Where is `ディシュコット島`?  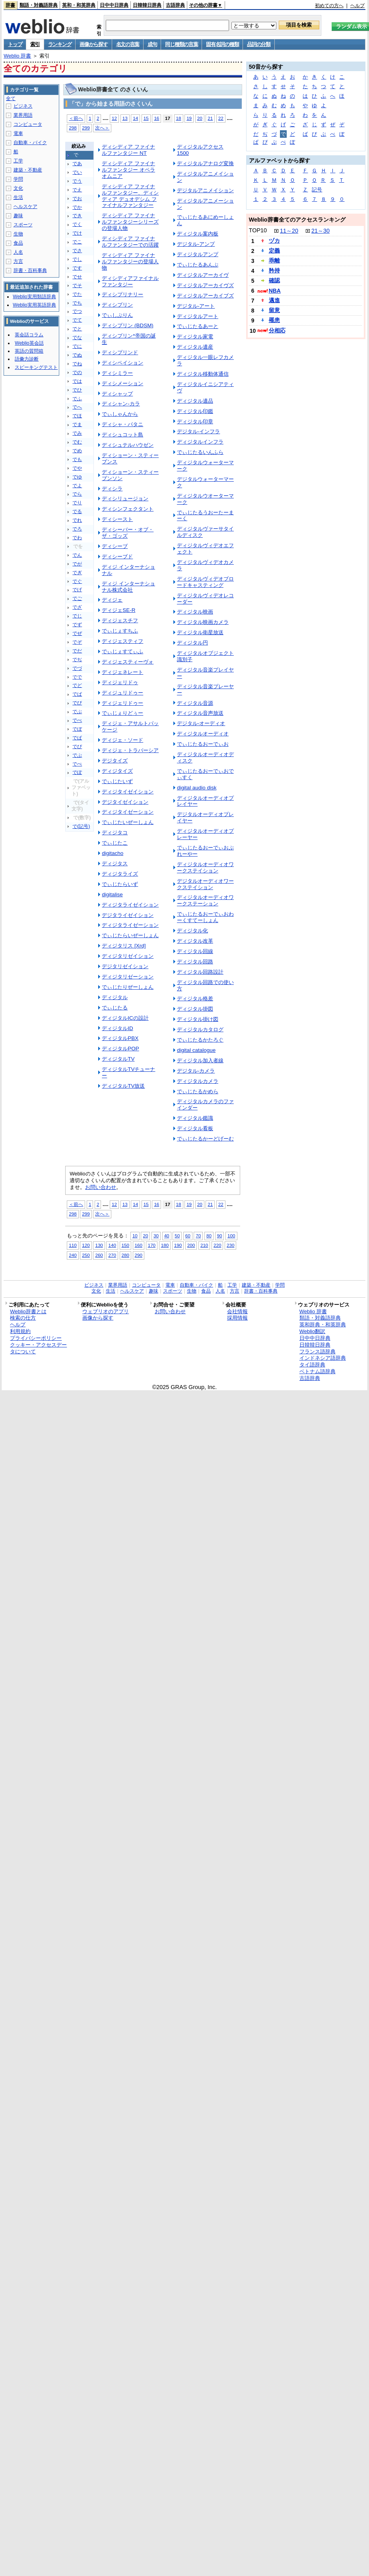
ディシュコット島 is located at coordinates (122, 435).